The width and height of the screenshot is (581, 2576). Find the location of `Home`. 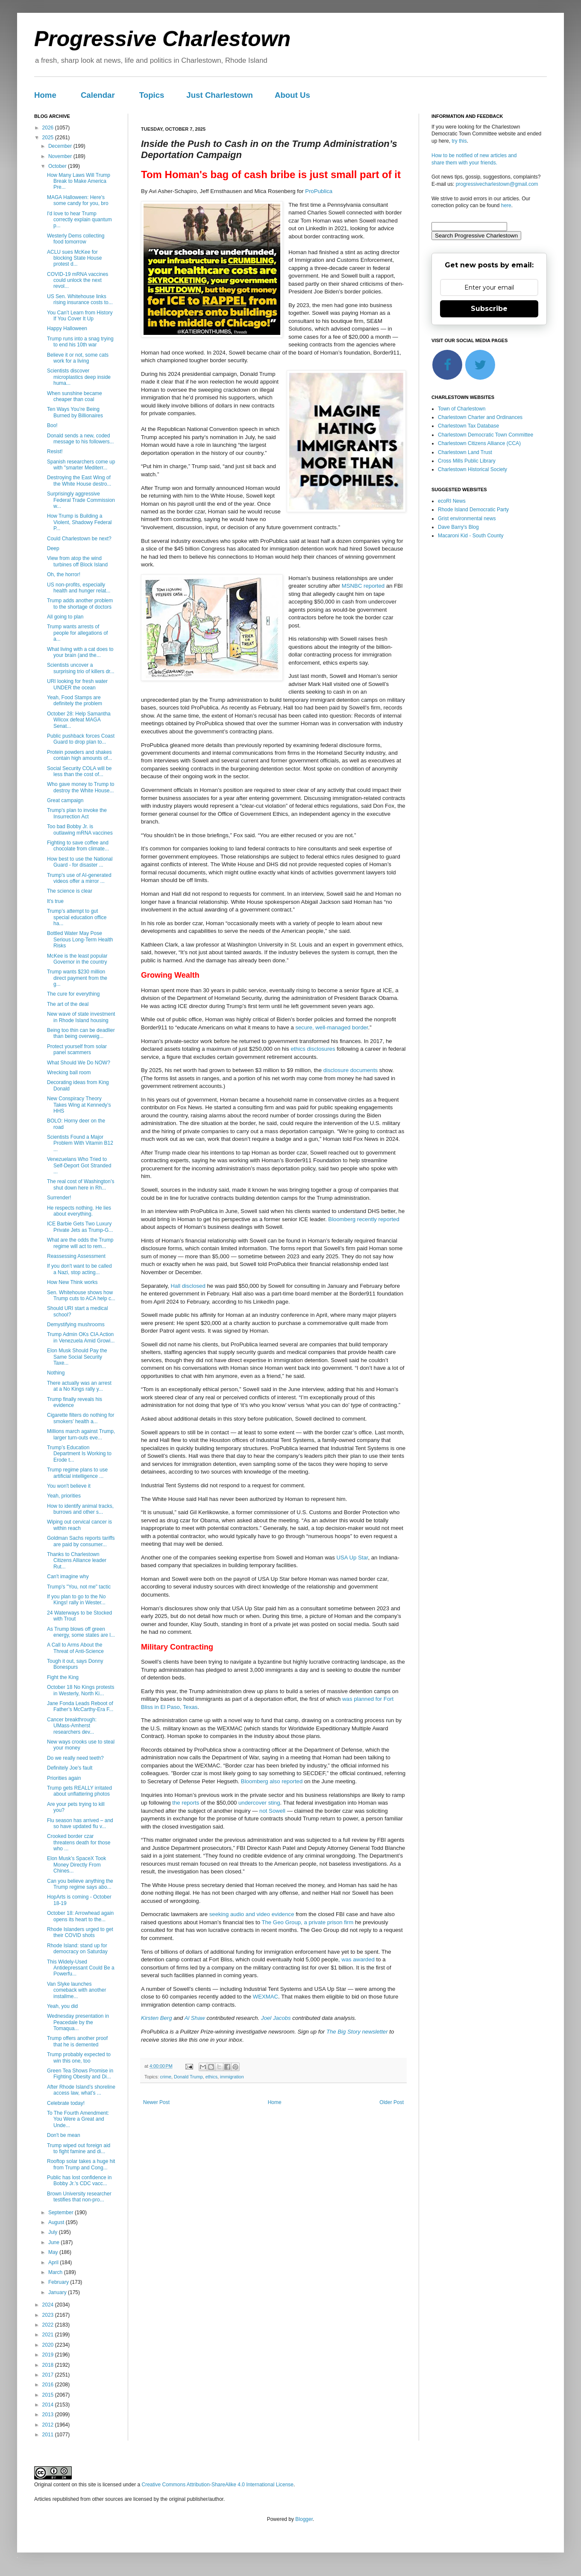

Home is located at coordinates (45, 95).